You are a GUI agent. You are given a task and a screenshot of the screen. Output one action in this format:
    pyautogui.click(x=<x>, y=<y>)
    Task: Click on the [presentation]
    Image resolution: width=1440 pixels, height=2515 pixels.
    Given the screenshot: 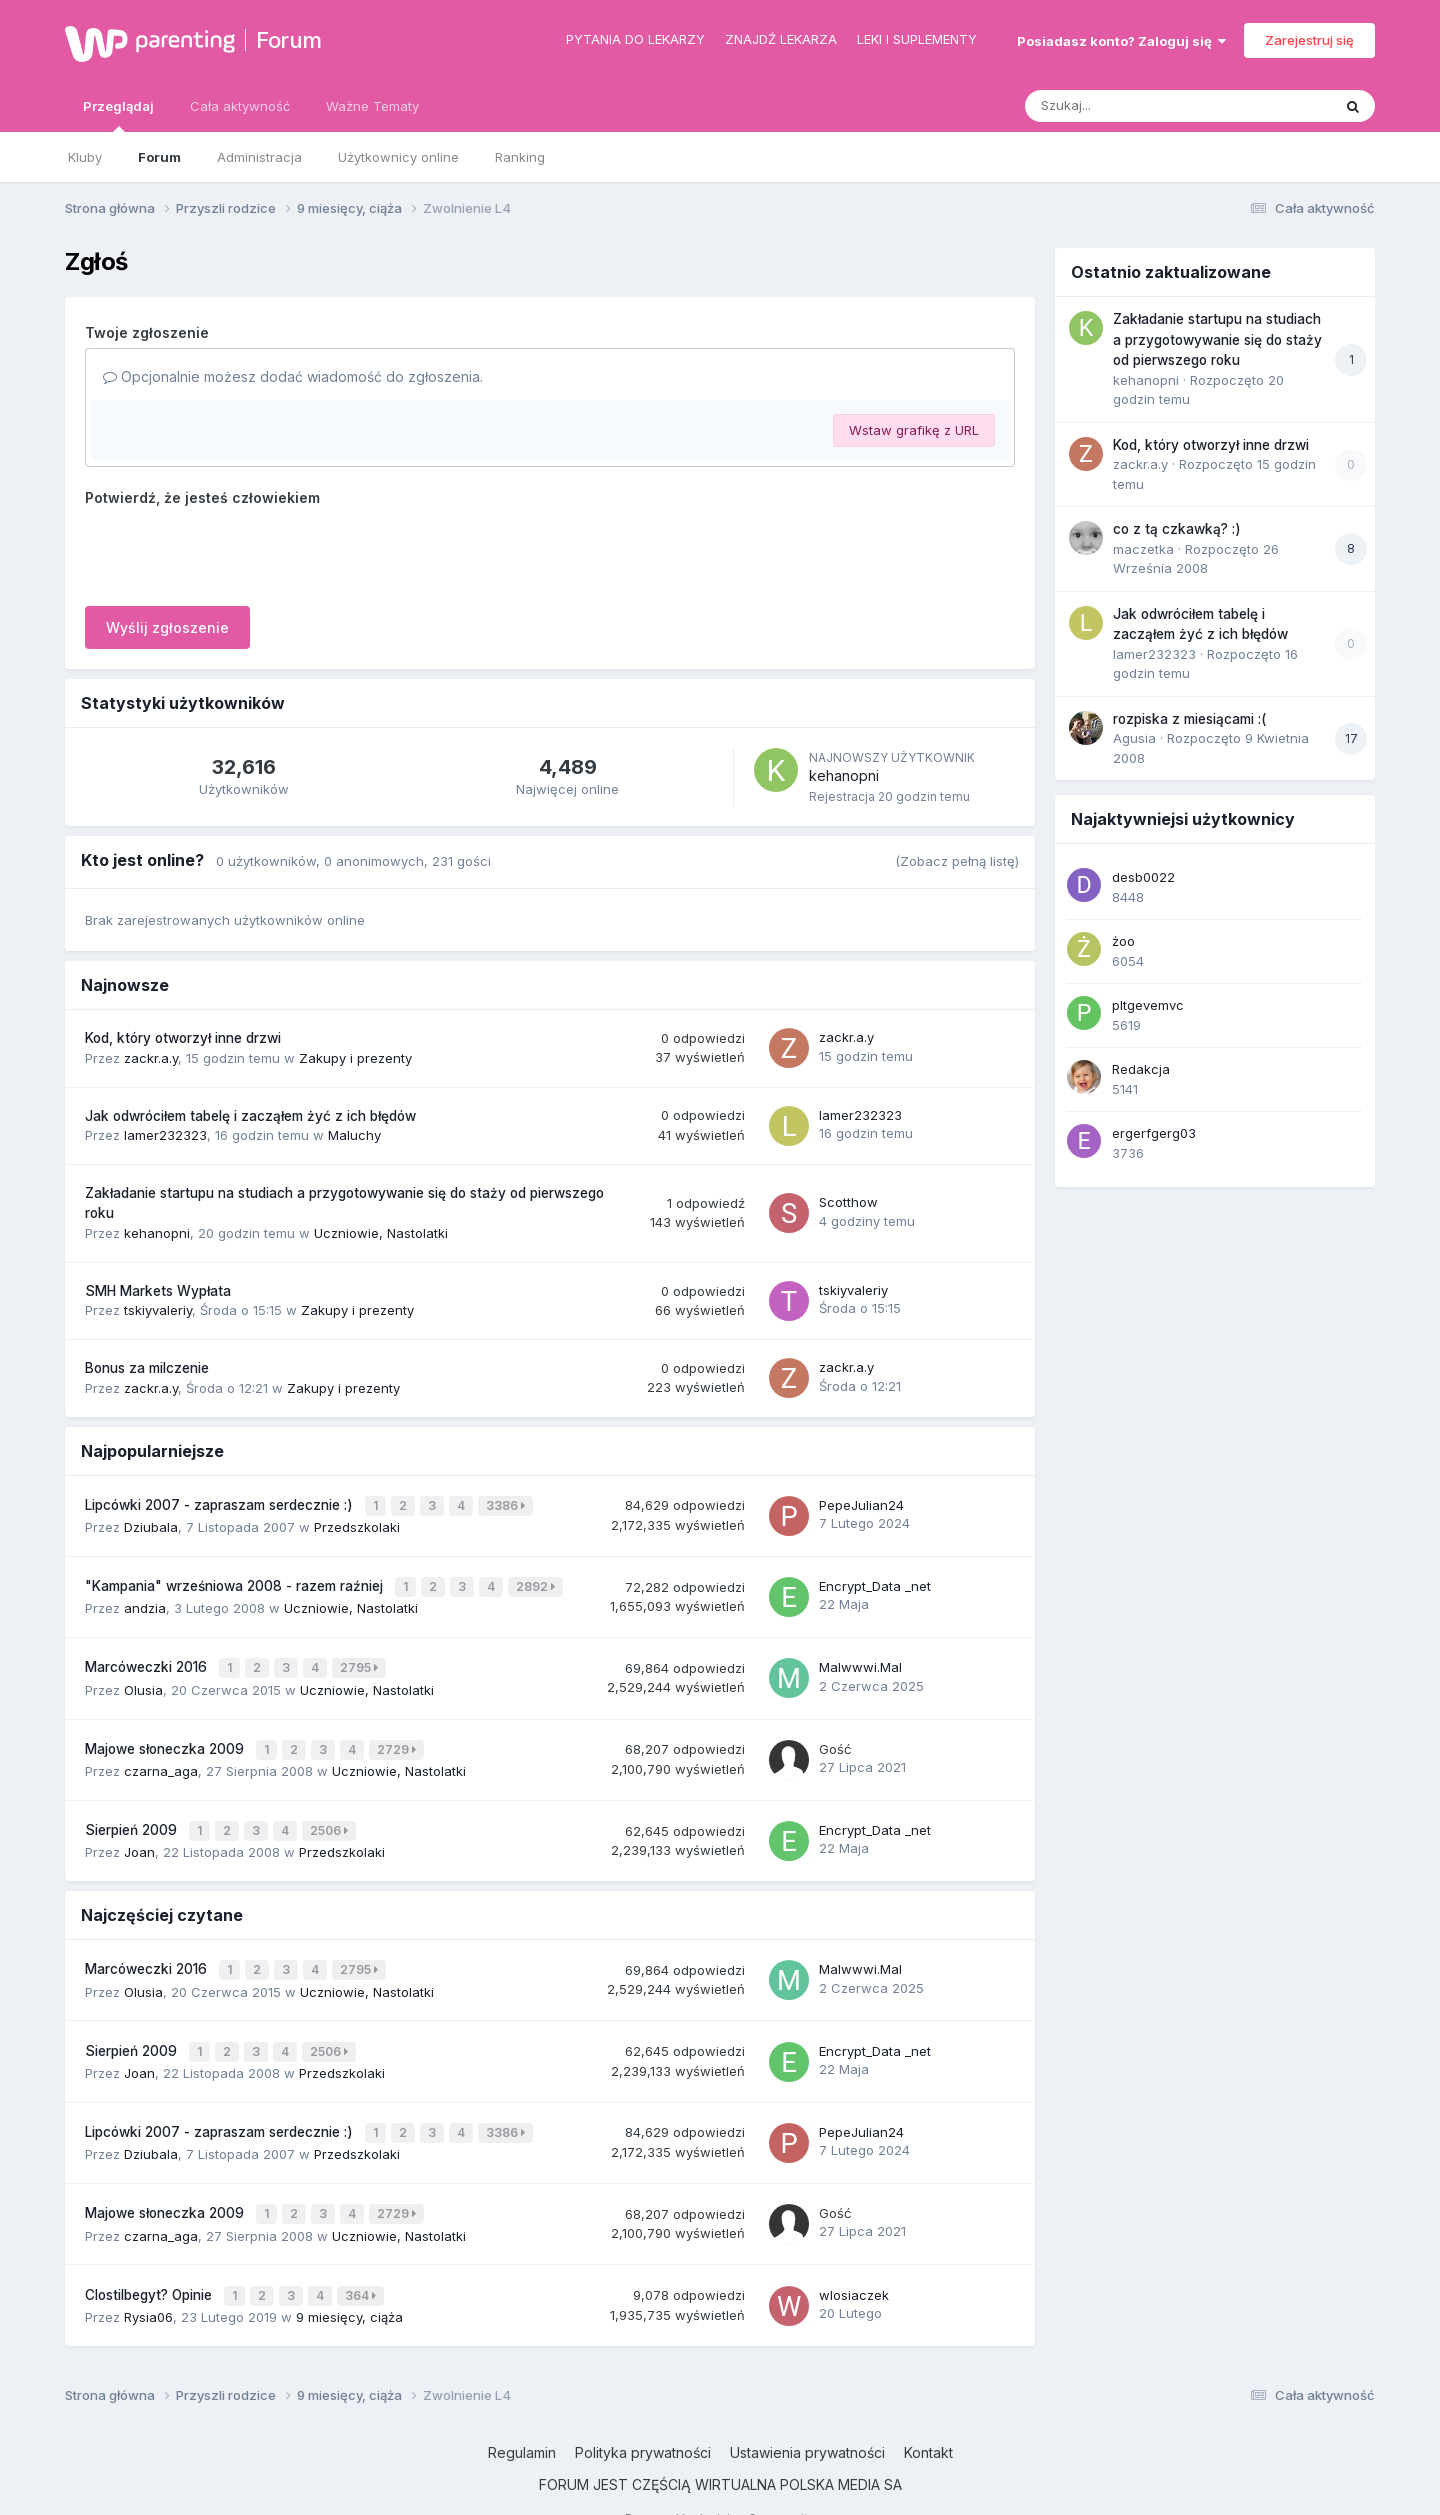 What is the action you would take?
    pyautogui.click(x=237, y=552)
    